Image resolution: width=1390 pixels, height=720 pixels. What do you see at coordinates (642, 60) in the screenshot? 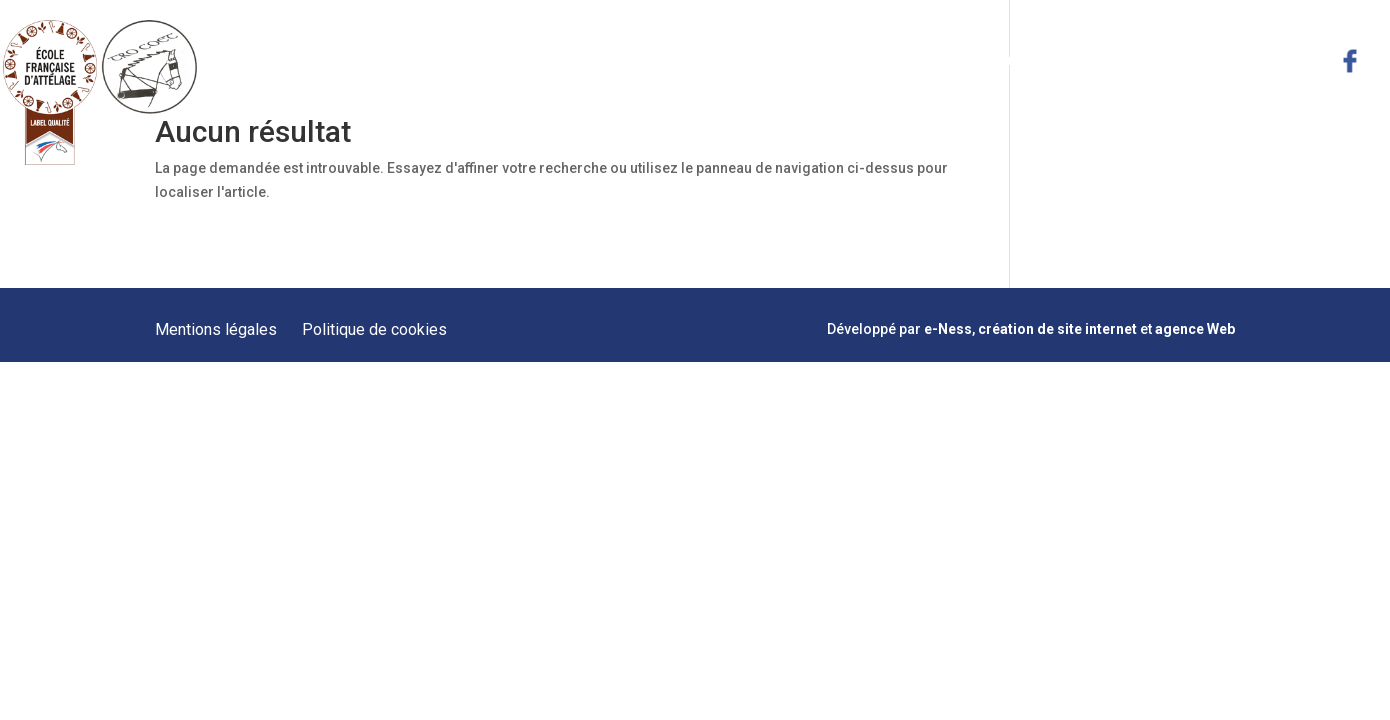
I see `Accueil` at bounding box center [642, 60].